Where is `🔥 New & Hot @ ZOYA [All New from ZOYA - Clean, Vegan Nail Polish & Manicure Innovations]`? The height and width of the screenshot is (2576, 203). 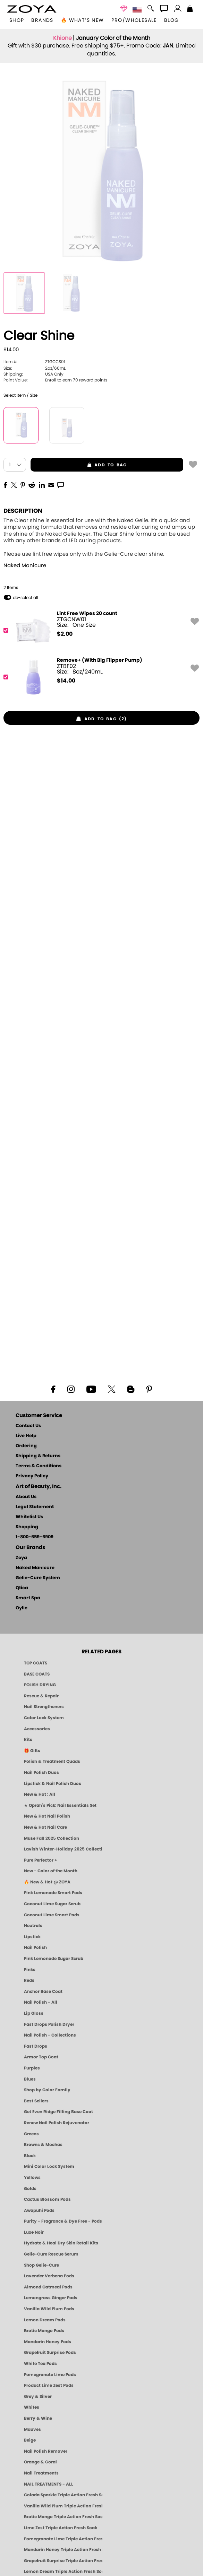
🔥 New & Hot @ ZOYA [All New from ZOYA - Clean, Vegan Nail Polish & Manicure Innovations] is located at coordinates (47, 1882).